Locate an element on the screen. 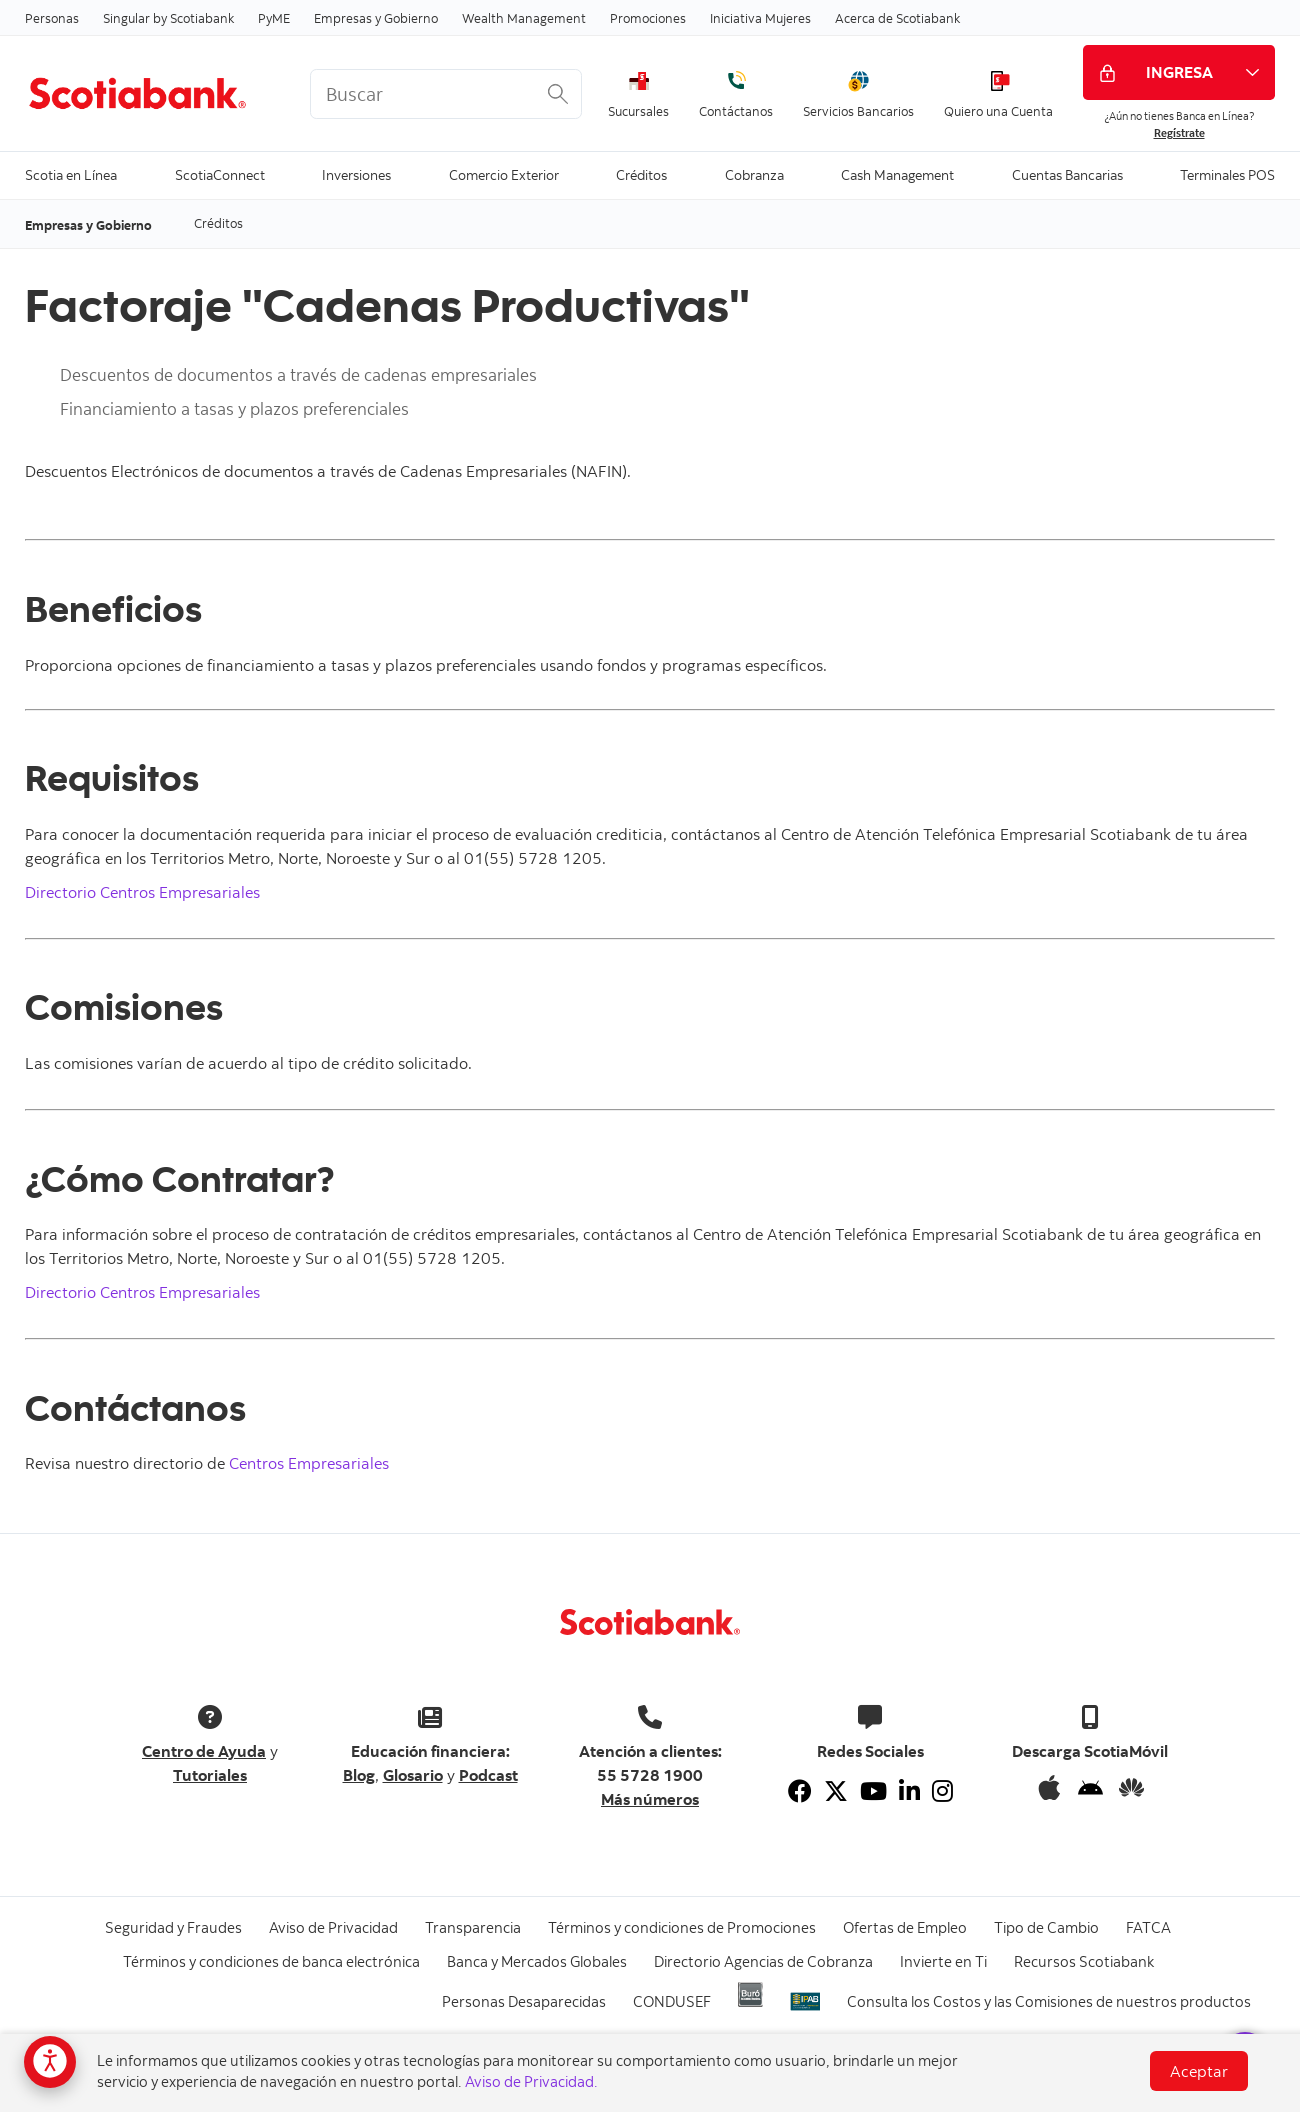 The image size is (1300, 2112). Seguridad y Fraudes is located at coordinates (173, 1927).